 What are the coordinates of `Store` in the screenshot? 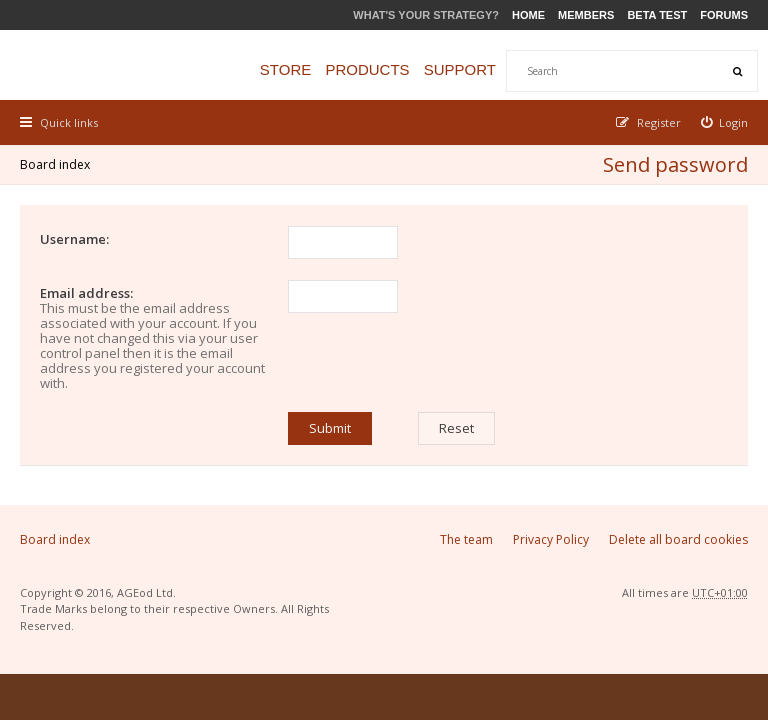 It's located at (285, 69).